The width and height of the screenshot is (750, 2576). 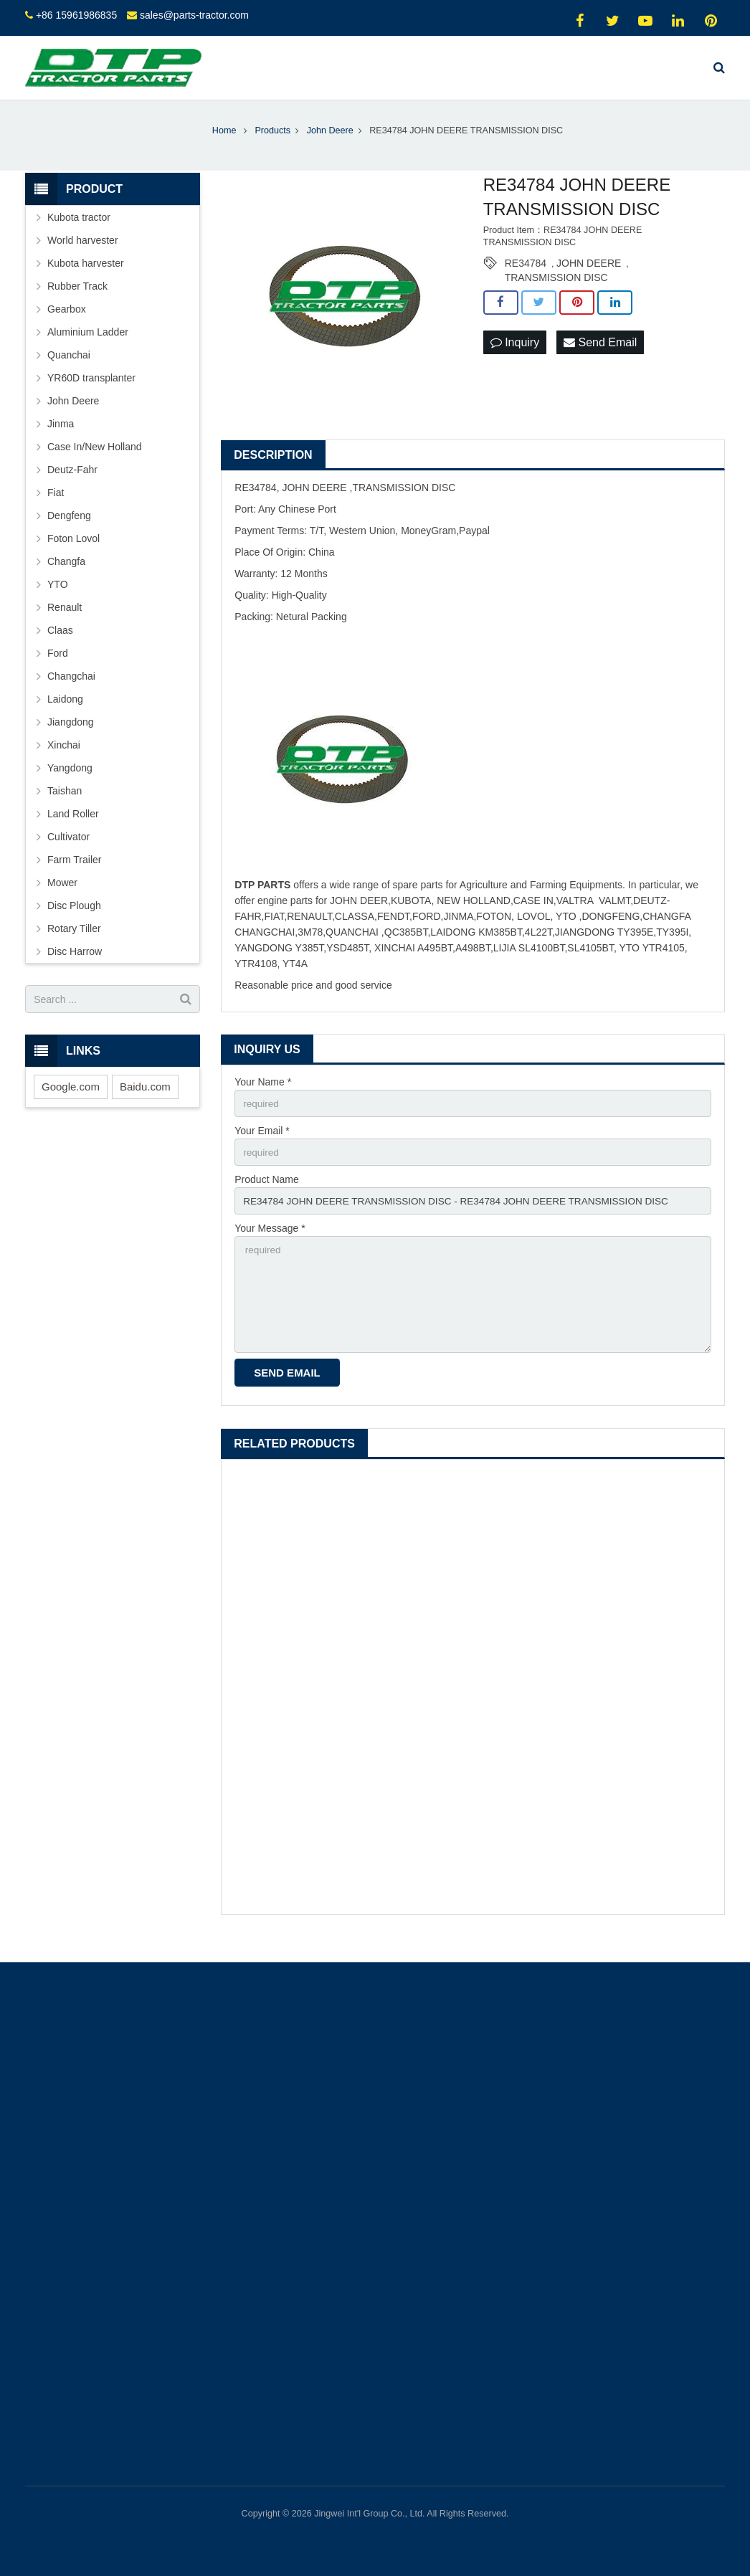 What do you see at coordinates (91, 393) in the screenshot?
I see `YR60D transplanter` at bounding box center [91, 393].